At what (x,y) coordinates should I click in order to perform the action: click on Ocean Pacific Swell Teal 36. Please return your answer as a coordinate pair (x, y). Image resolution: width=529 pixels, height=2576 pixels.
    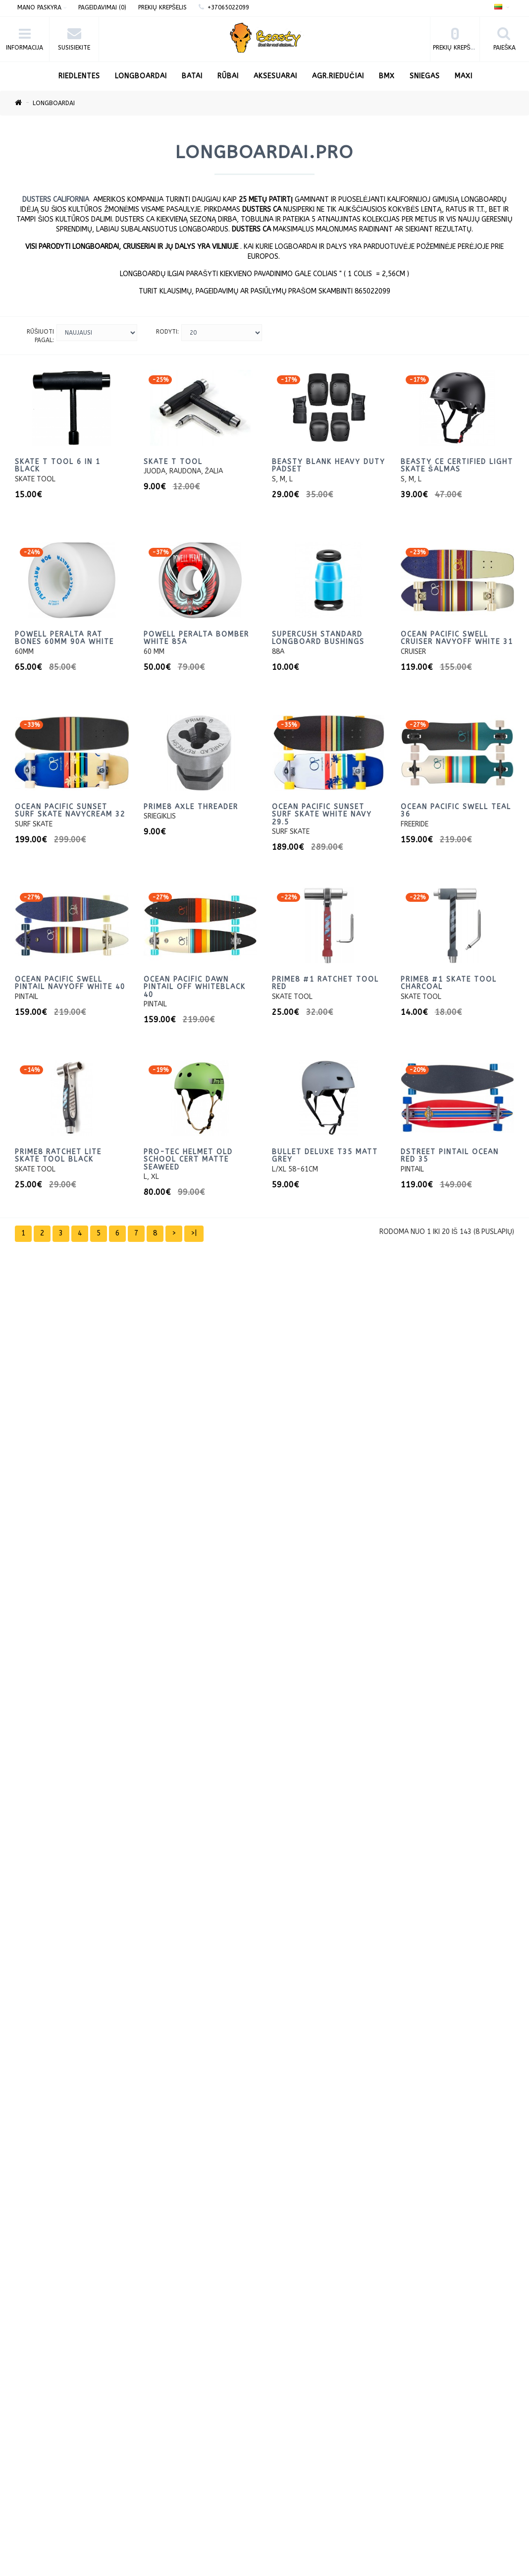
    Looking at the image, I should click on (456, 811).